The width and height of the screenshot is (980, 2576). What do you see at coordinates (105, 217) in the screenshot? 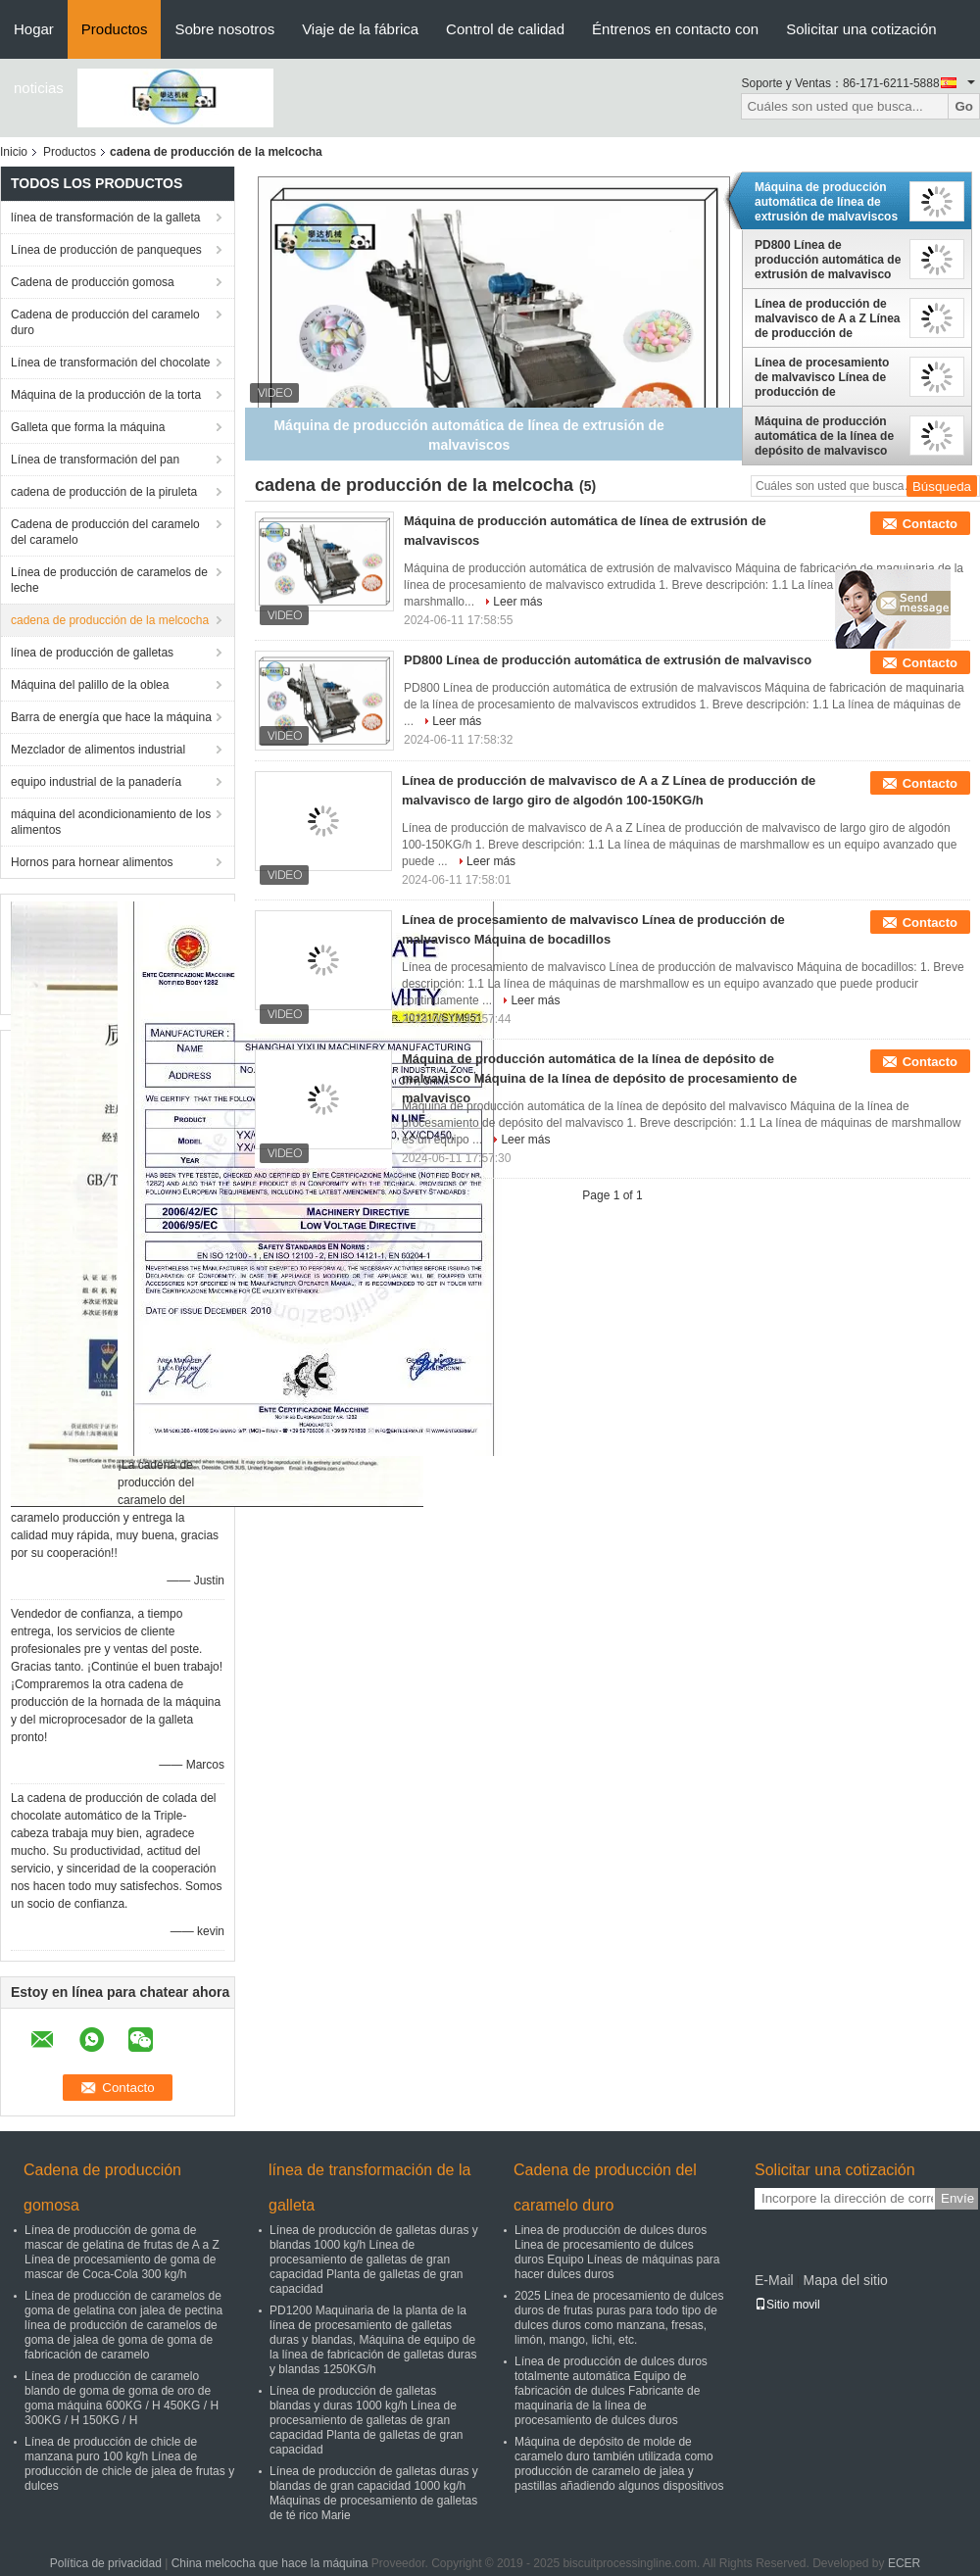
I see `línea de transformación de la galleta` at bounding box center [105, 217].